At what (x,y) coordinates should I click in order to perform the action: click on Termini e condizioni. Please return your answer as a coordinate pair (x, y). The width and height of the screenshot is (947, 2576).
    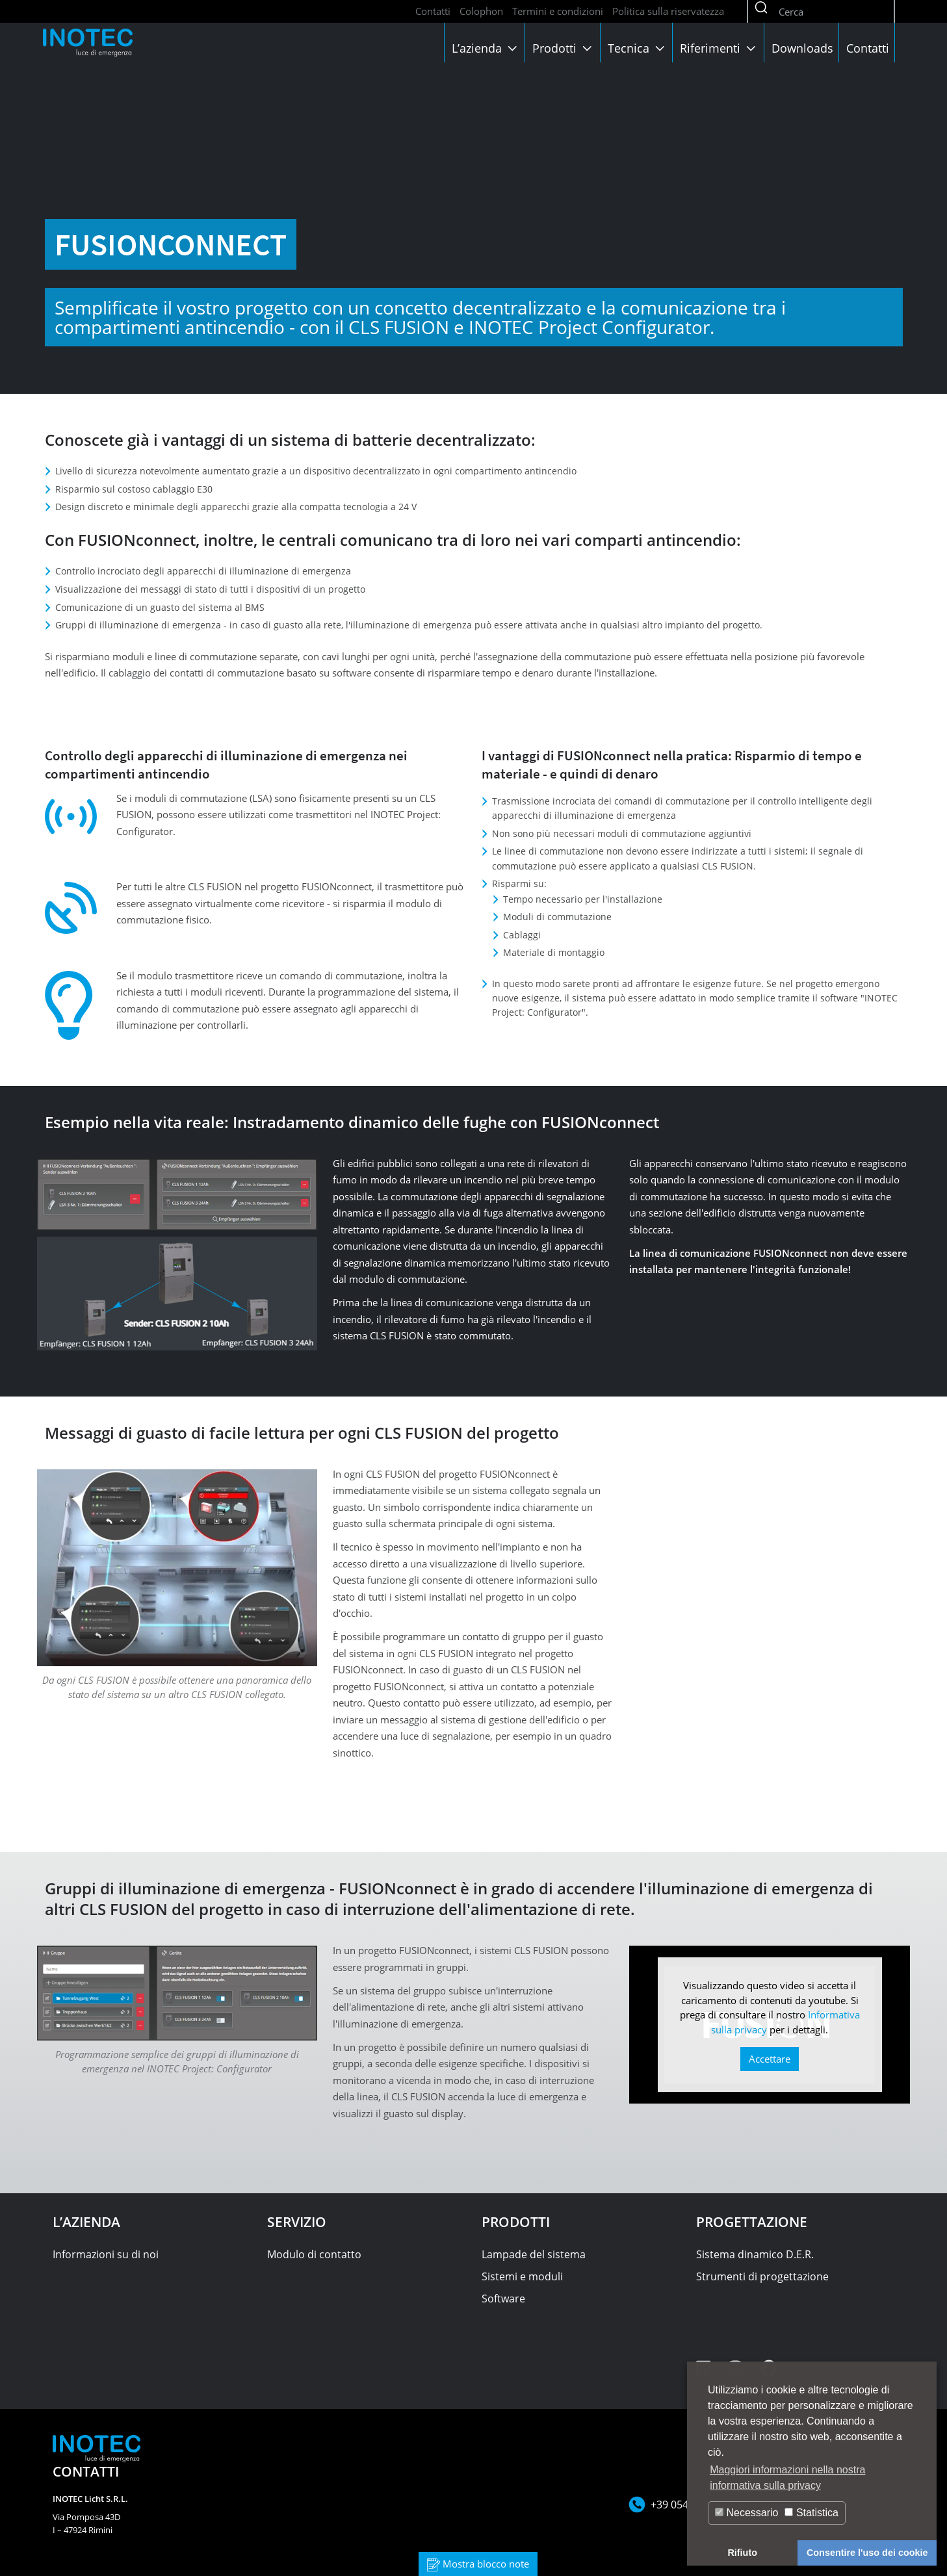
    Looking at the image, I should click on (557, 11).